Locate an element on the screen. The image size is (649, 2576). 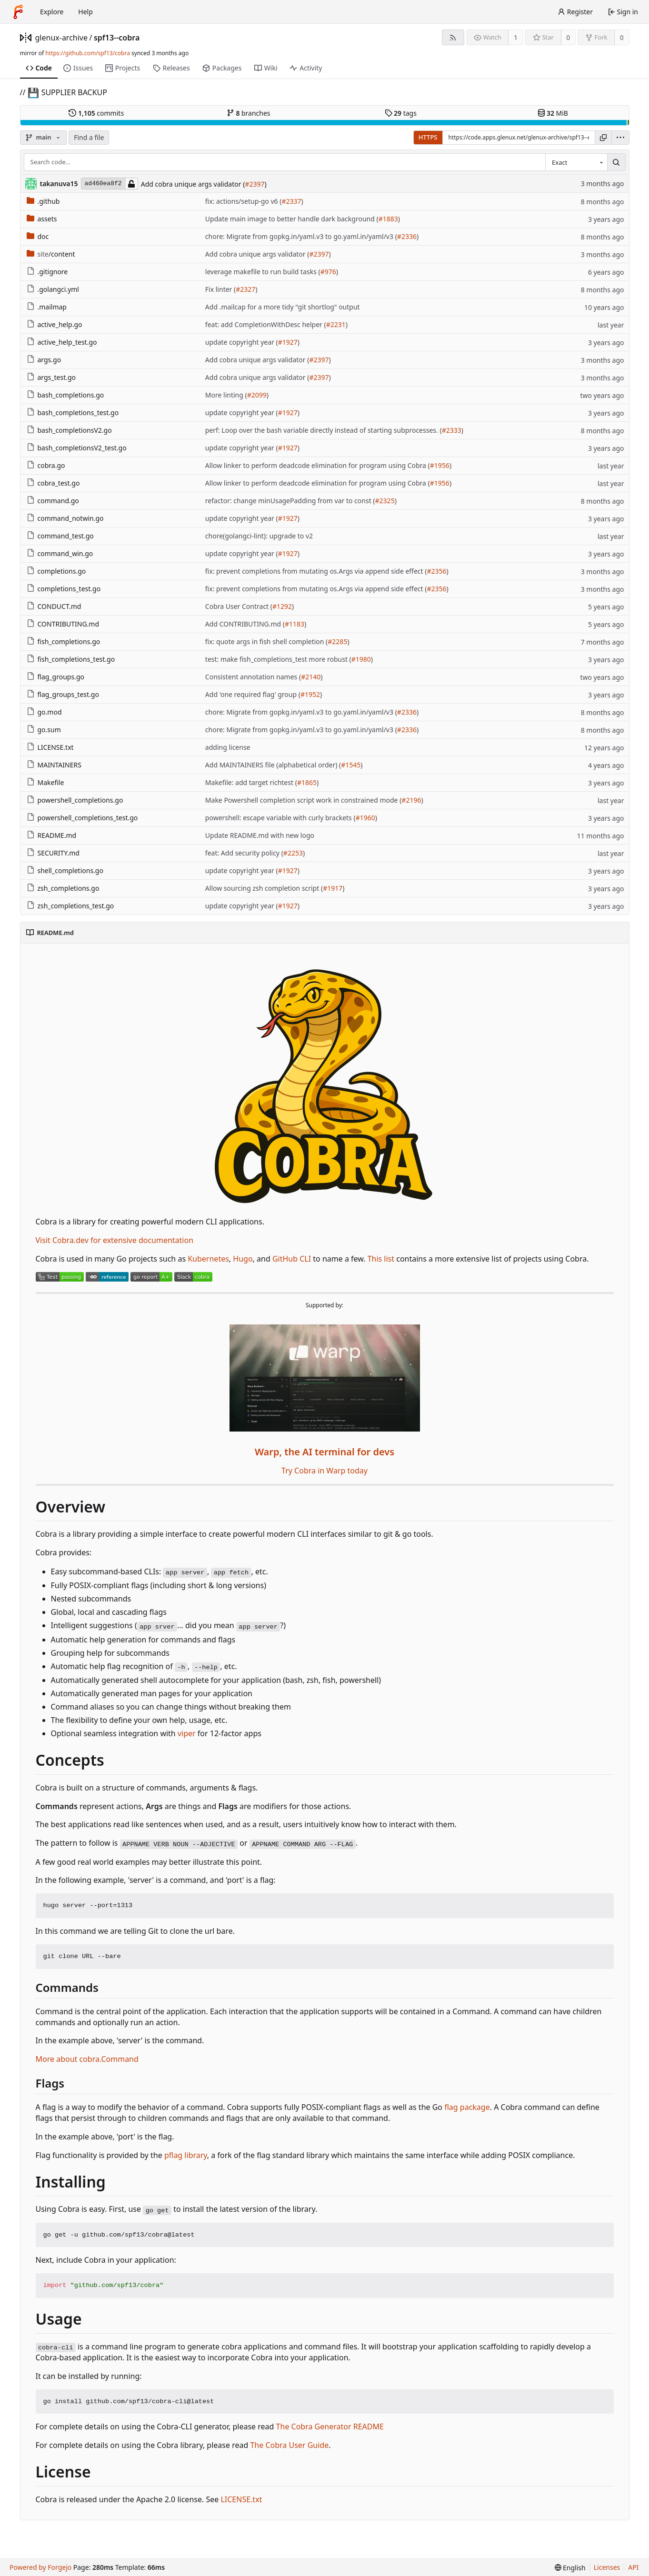
completions.go is located at coordinates (56, 571).